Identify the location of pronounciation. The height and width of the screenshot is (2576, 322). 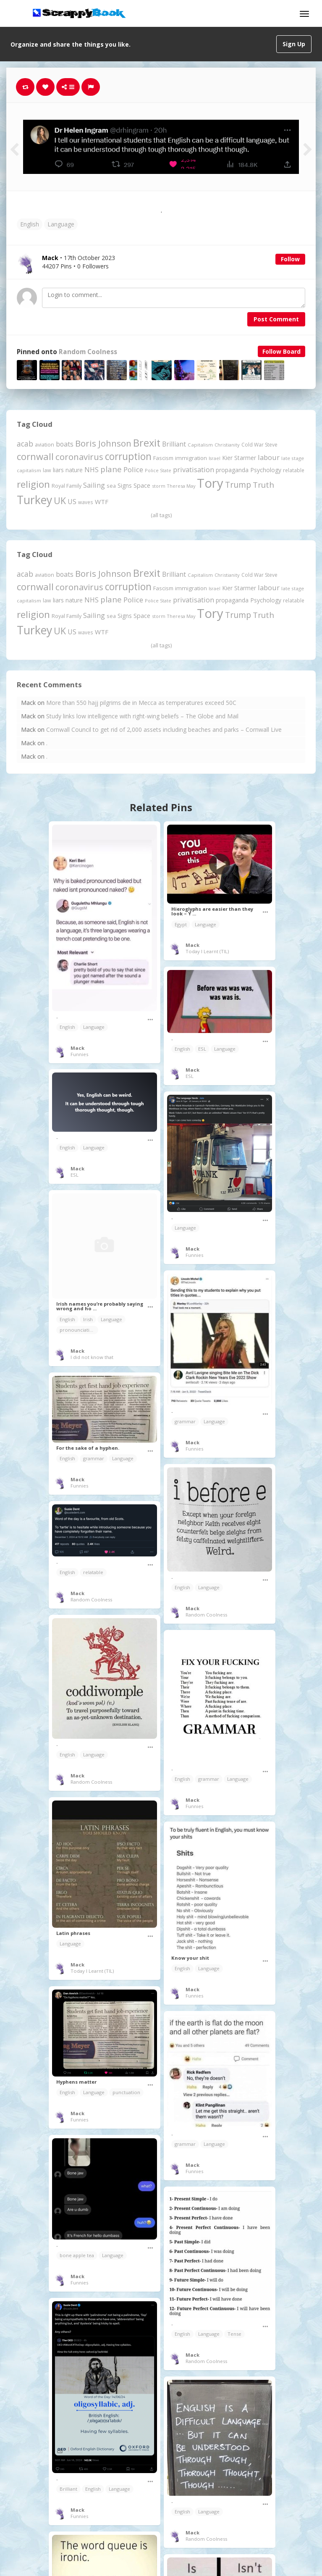
(78, 1330).